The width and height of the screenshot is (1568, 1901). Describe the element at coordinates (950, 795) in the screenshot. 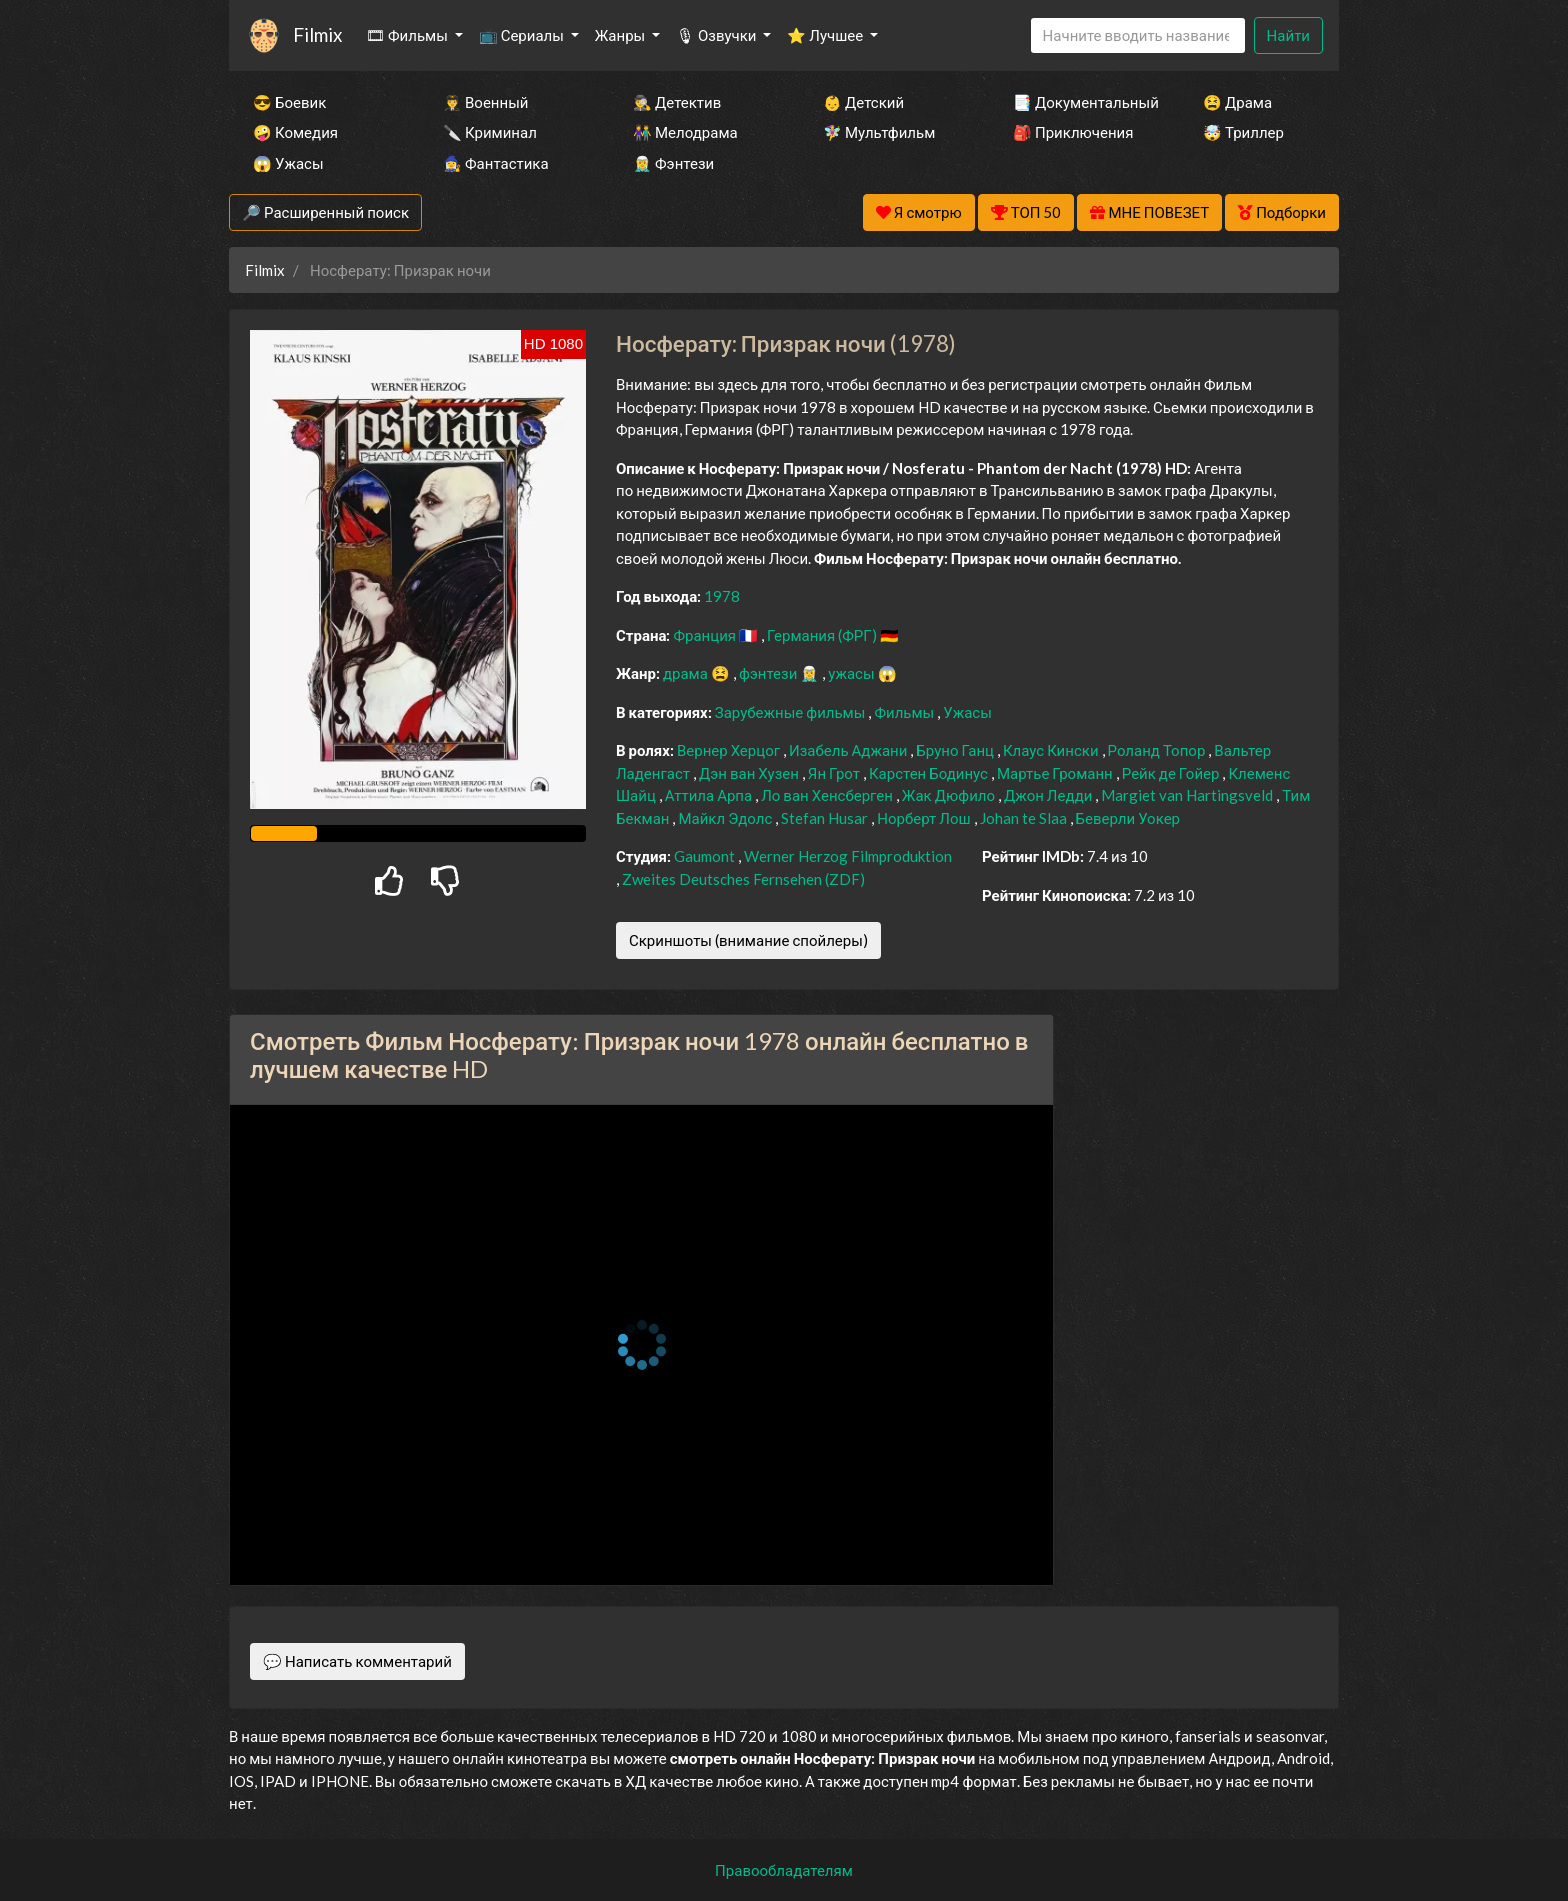

I see `Жак Дюфило` at that location.